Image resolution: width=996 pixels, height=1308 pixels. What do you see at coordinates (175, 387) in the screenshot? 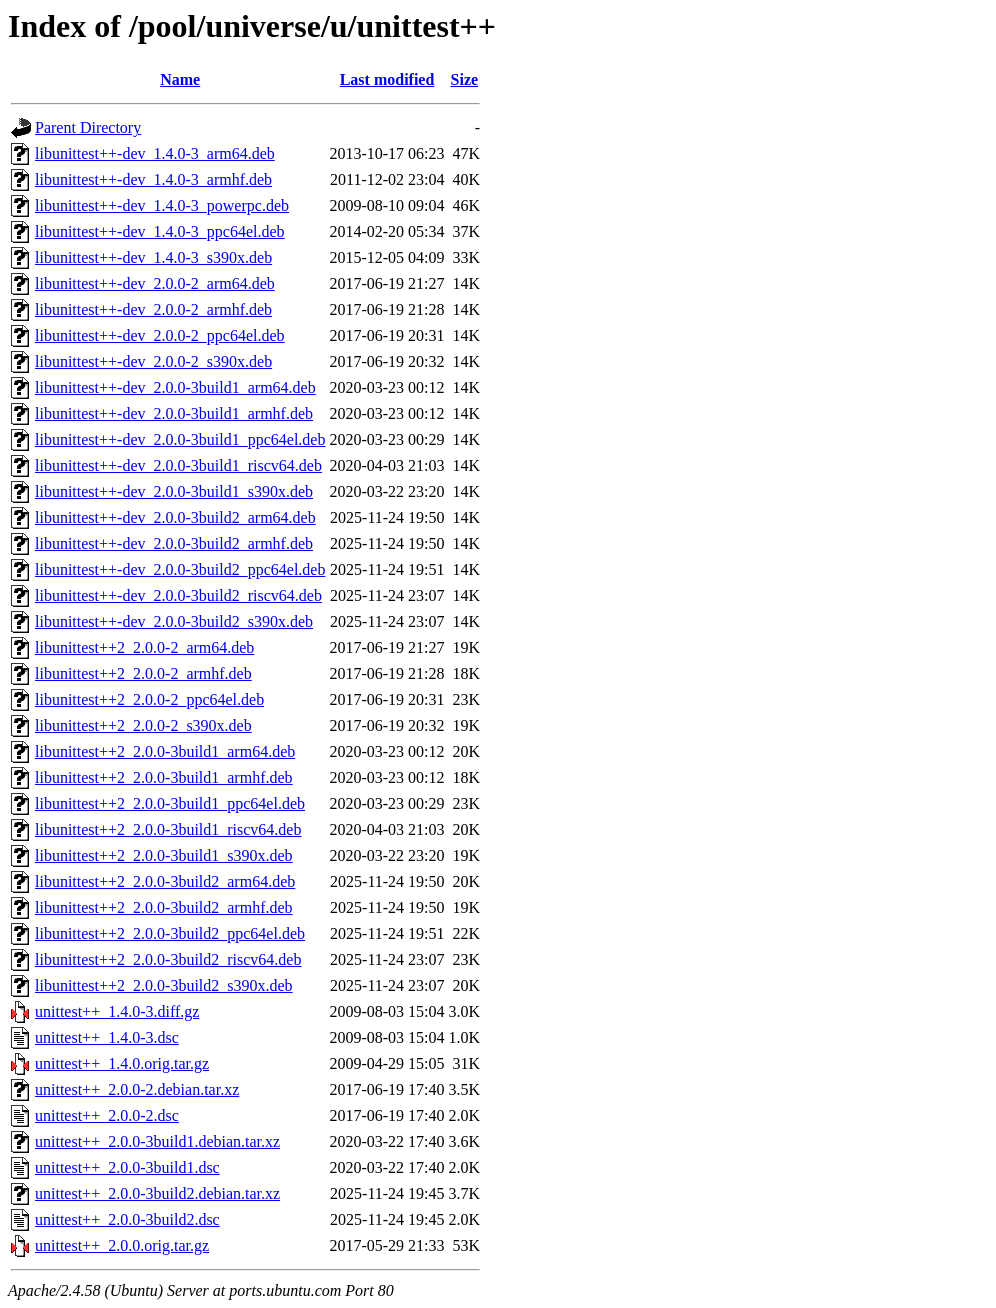
I see `libunittest++-dev_2.0.0-3build1_arm64.deb` at bounding box center [175, 387].